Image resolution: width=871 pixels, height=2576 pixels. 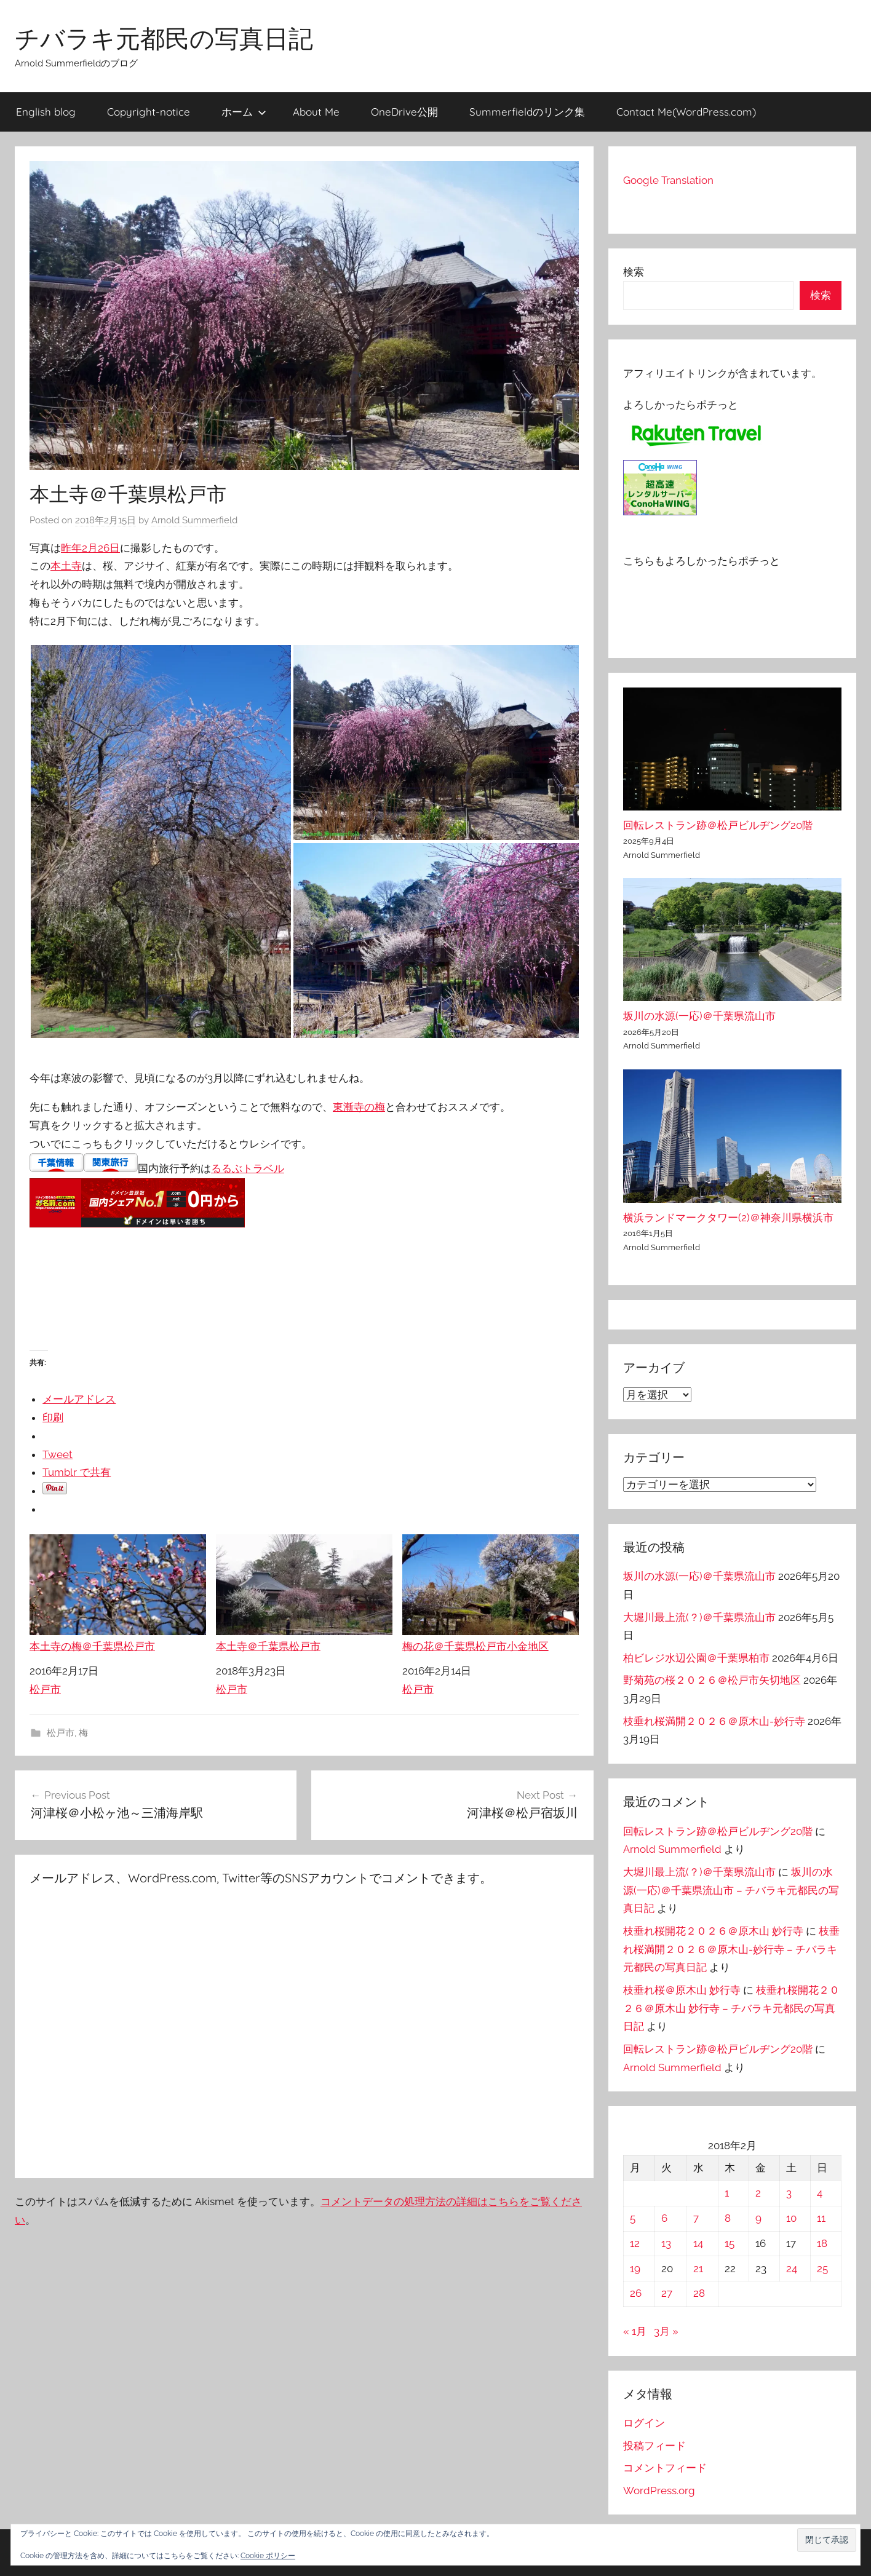 I want to click on 21 [2018年2月21日 に投稿を公開], so click(x=698, y=2268).